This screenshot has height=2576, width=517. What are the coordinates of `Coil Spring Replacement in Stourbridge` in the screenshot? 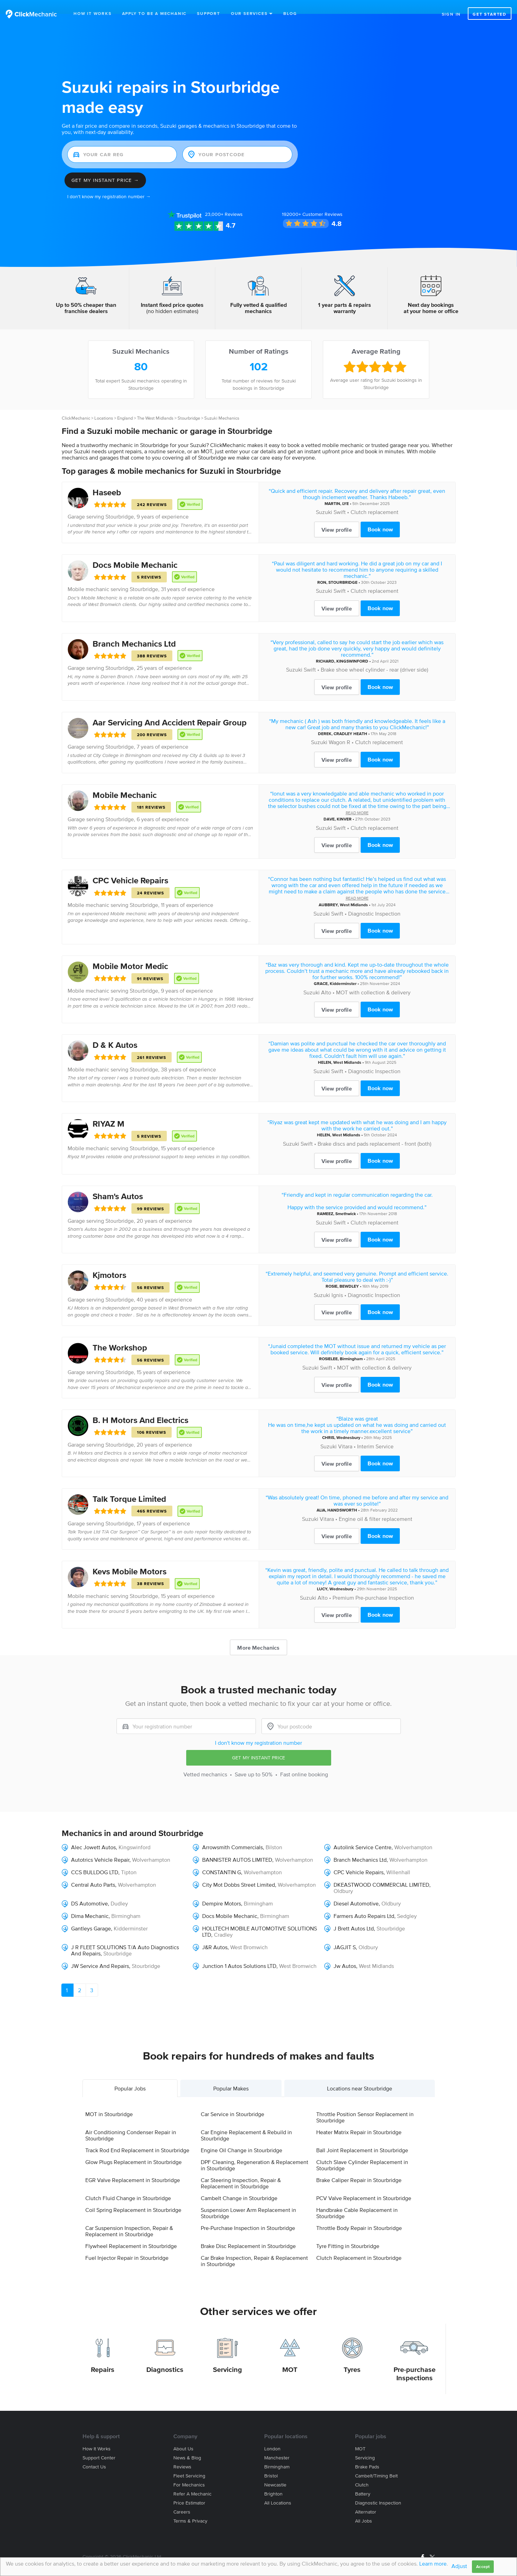 It's located at (133, 2196).